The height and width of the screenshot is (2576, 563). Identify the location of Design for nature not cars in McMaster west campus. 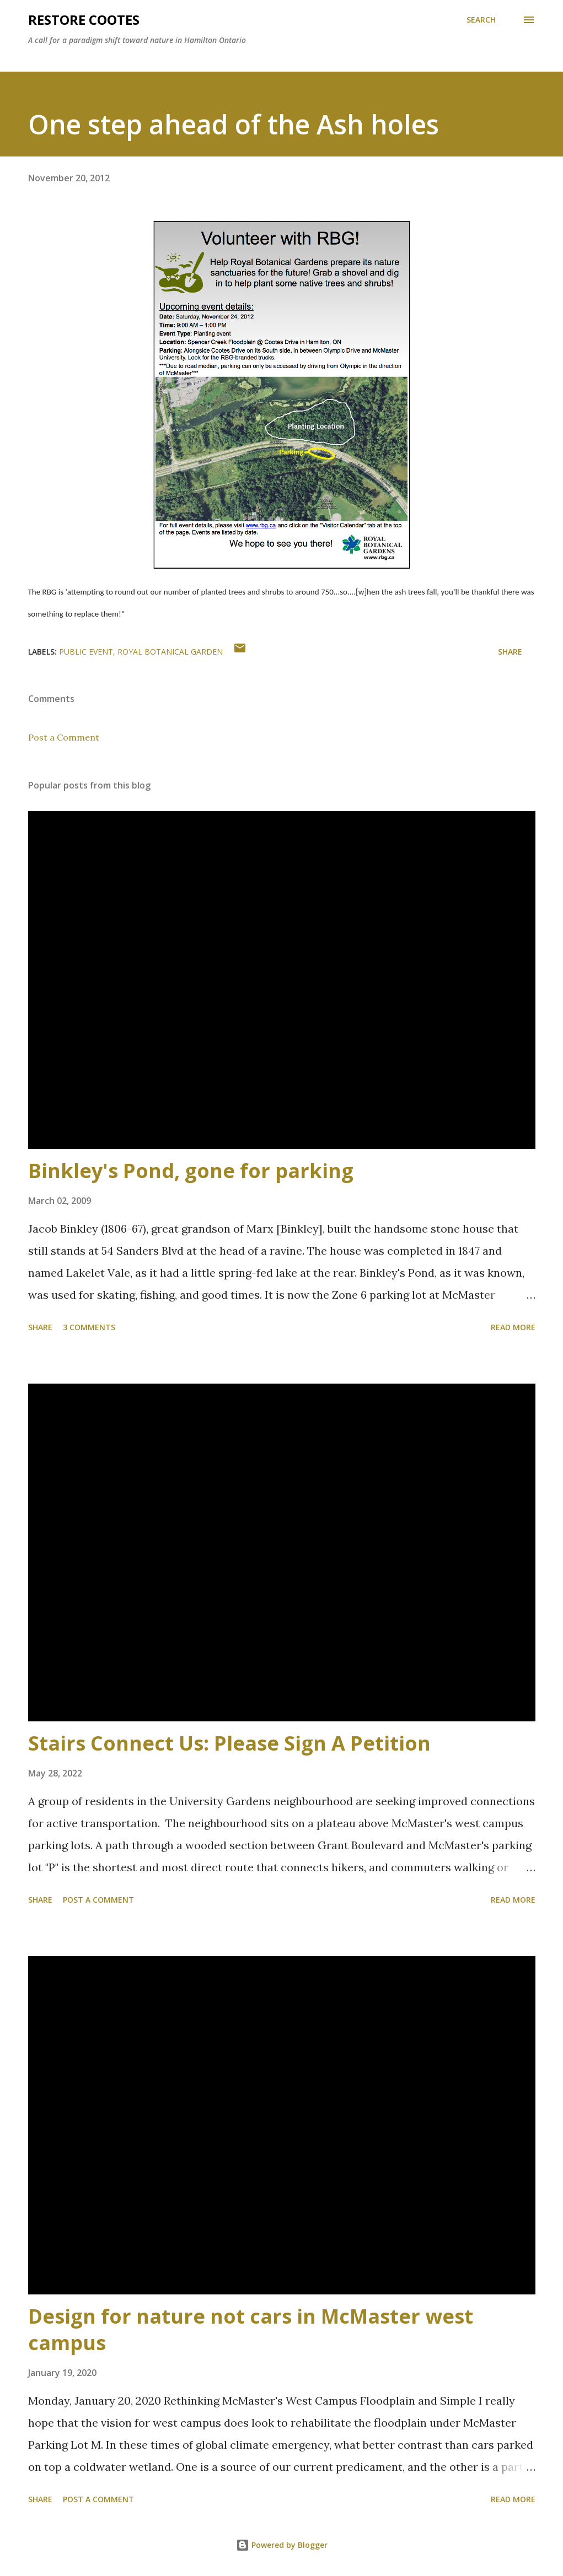
(250, 2329).